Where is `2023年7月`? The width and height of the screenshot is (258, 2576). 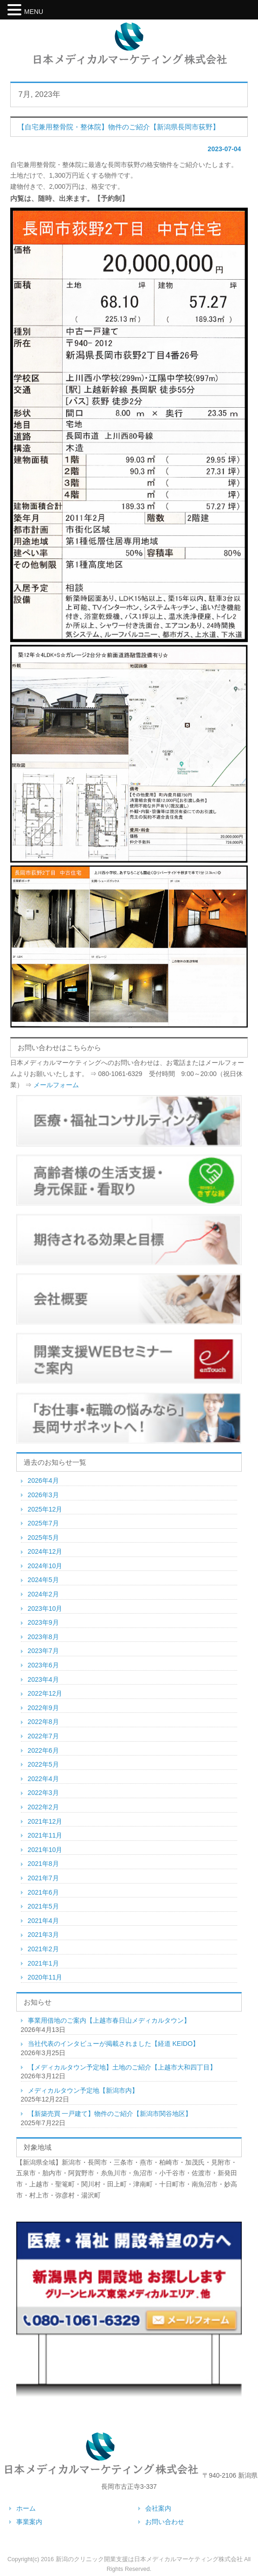
2023年7月 is located at coordinates (43, 1650).